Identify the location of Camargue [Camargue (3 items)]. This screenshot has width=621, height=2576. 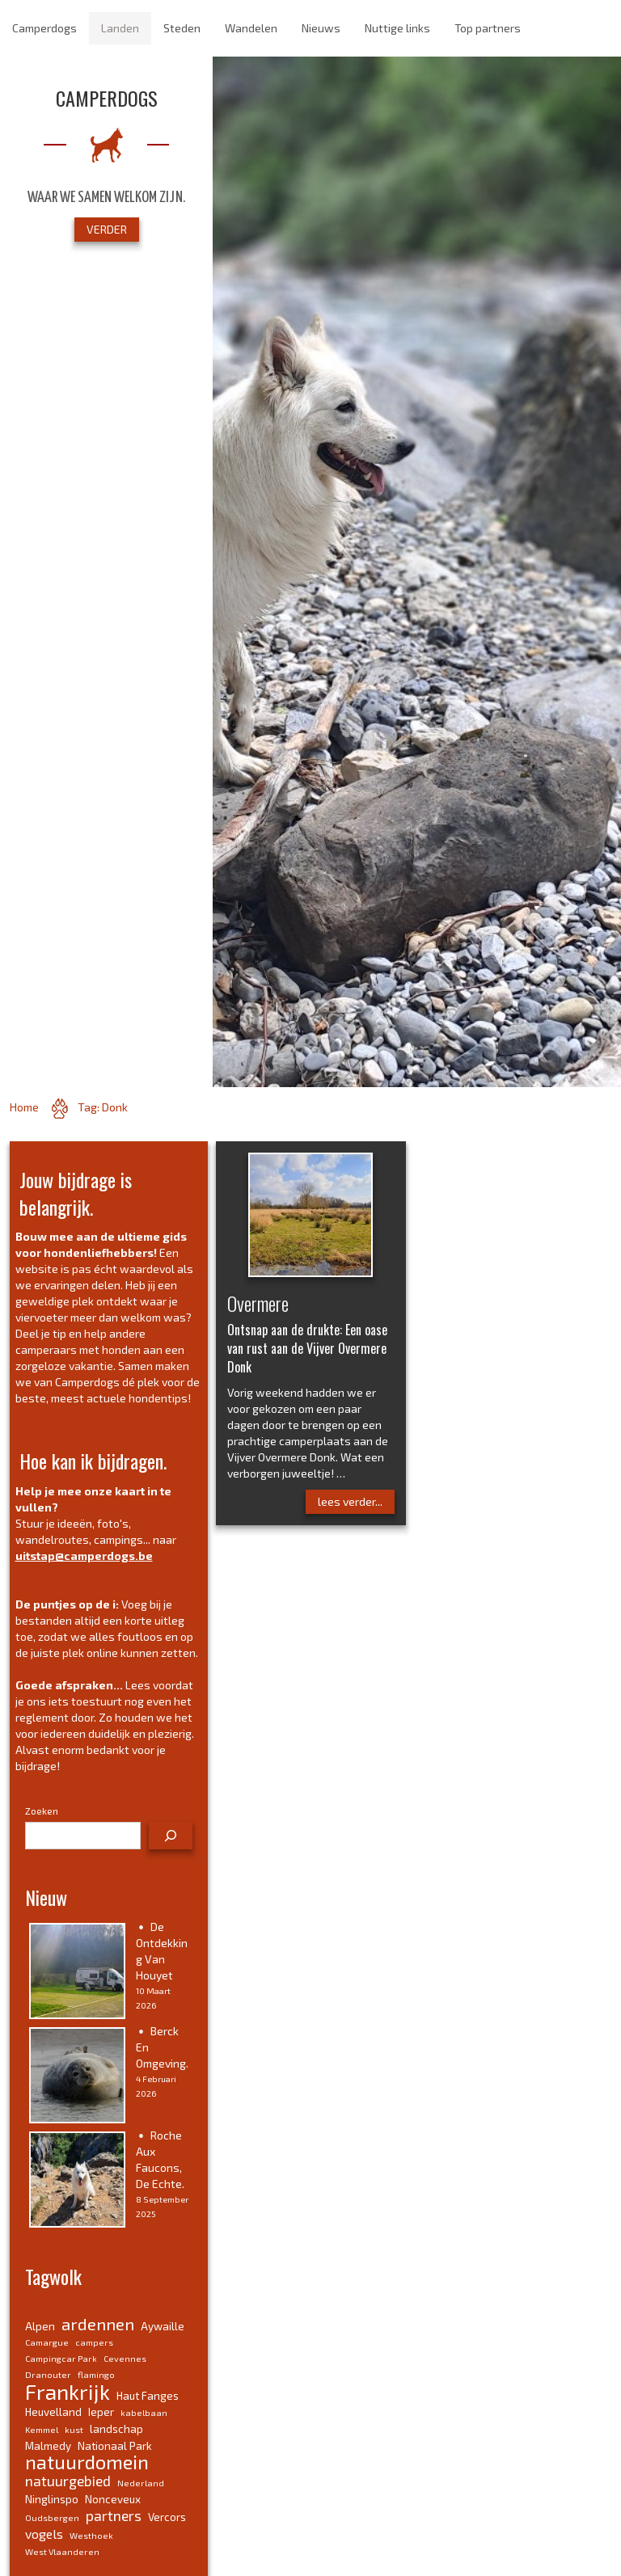
(47, 2342).